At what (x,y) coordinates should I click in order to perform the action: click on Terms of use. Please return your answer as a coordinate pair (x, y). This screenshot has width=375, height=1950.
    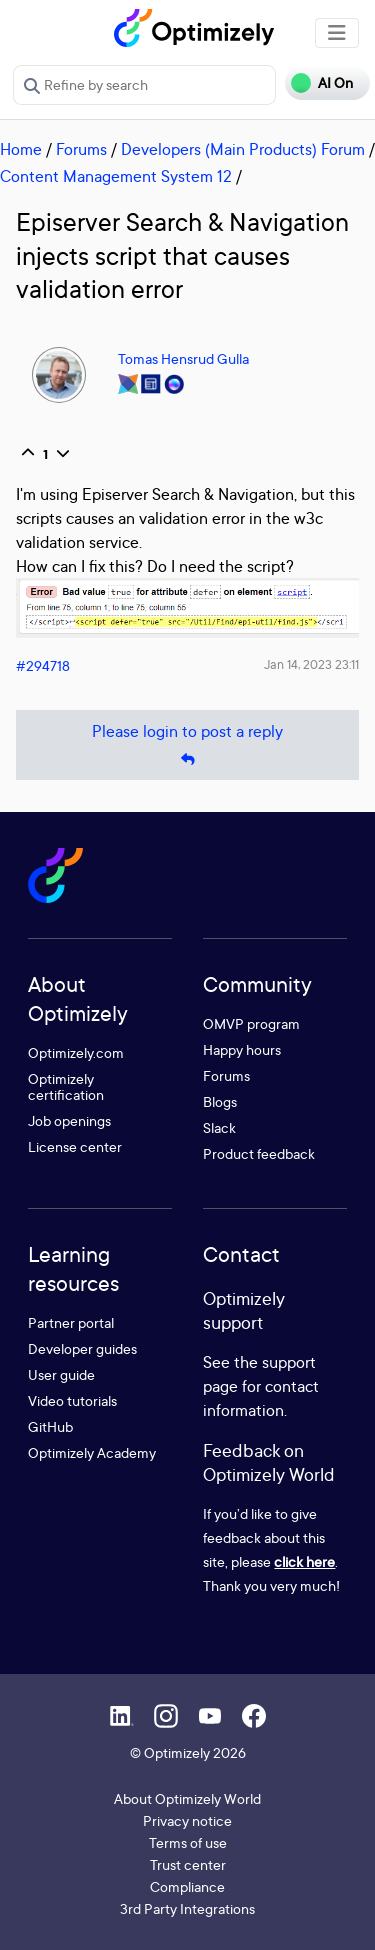
    Looking at the image, I should click on (188, 1842).